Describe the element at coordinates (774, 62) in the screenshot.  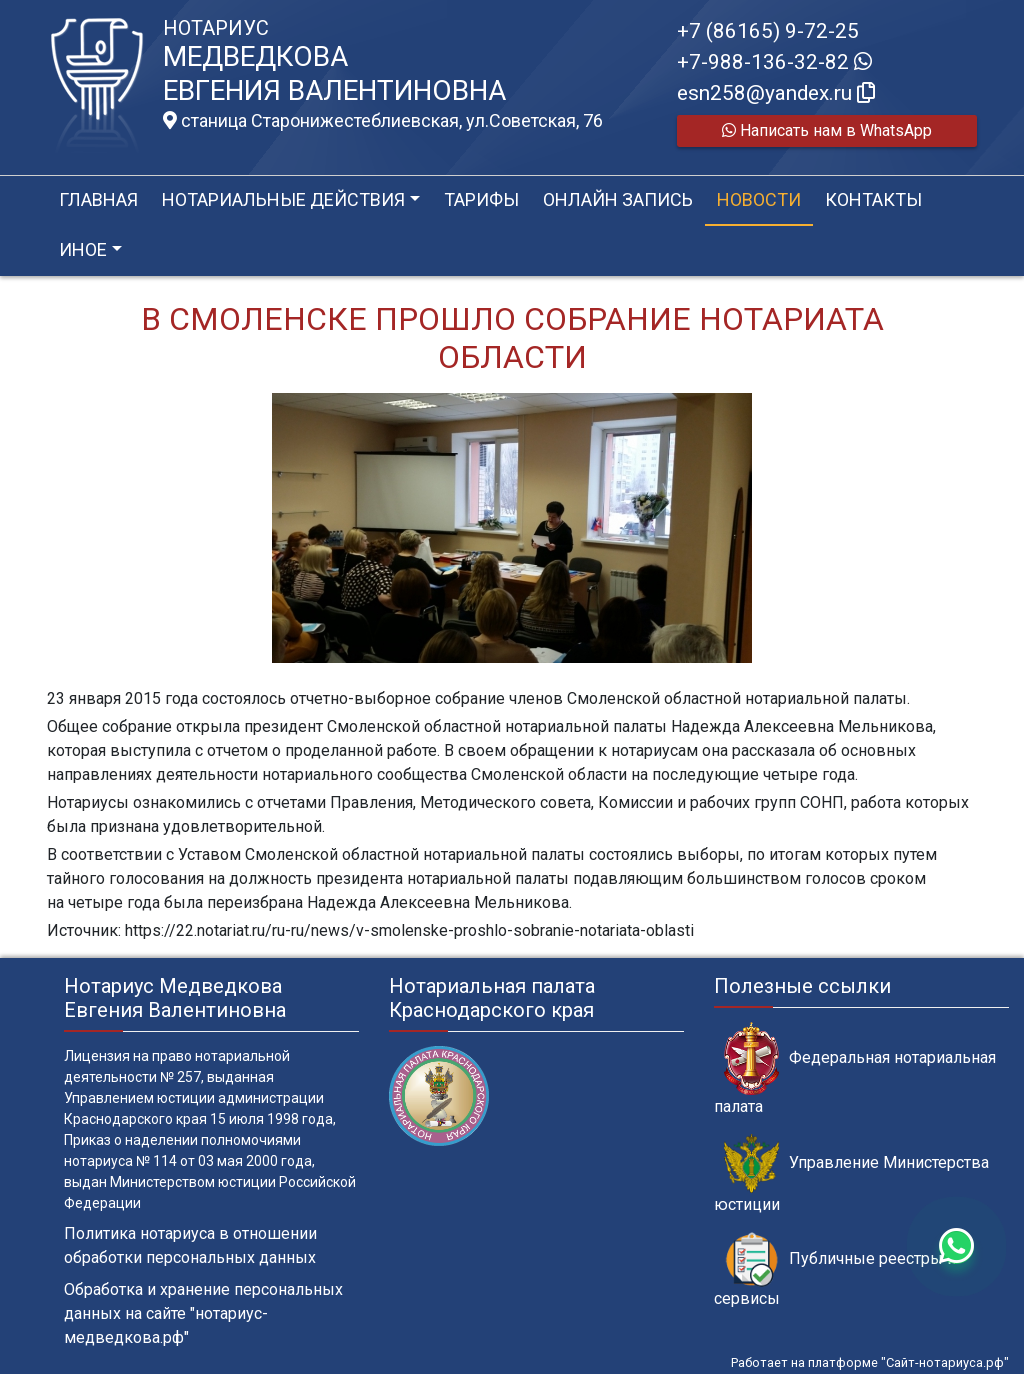
I see `+7-988-136-32-82` at that location.